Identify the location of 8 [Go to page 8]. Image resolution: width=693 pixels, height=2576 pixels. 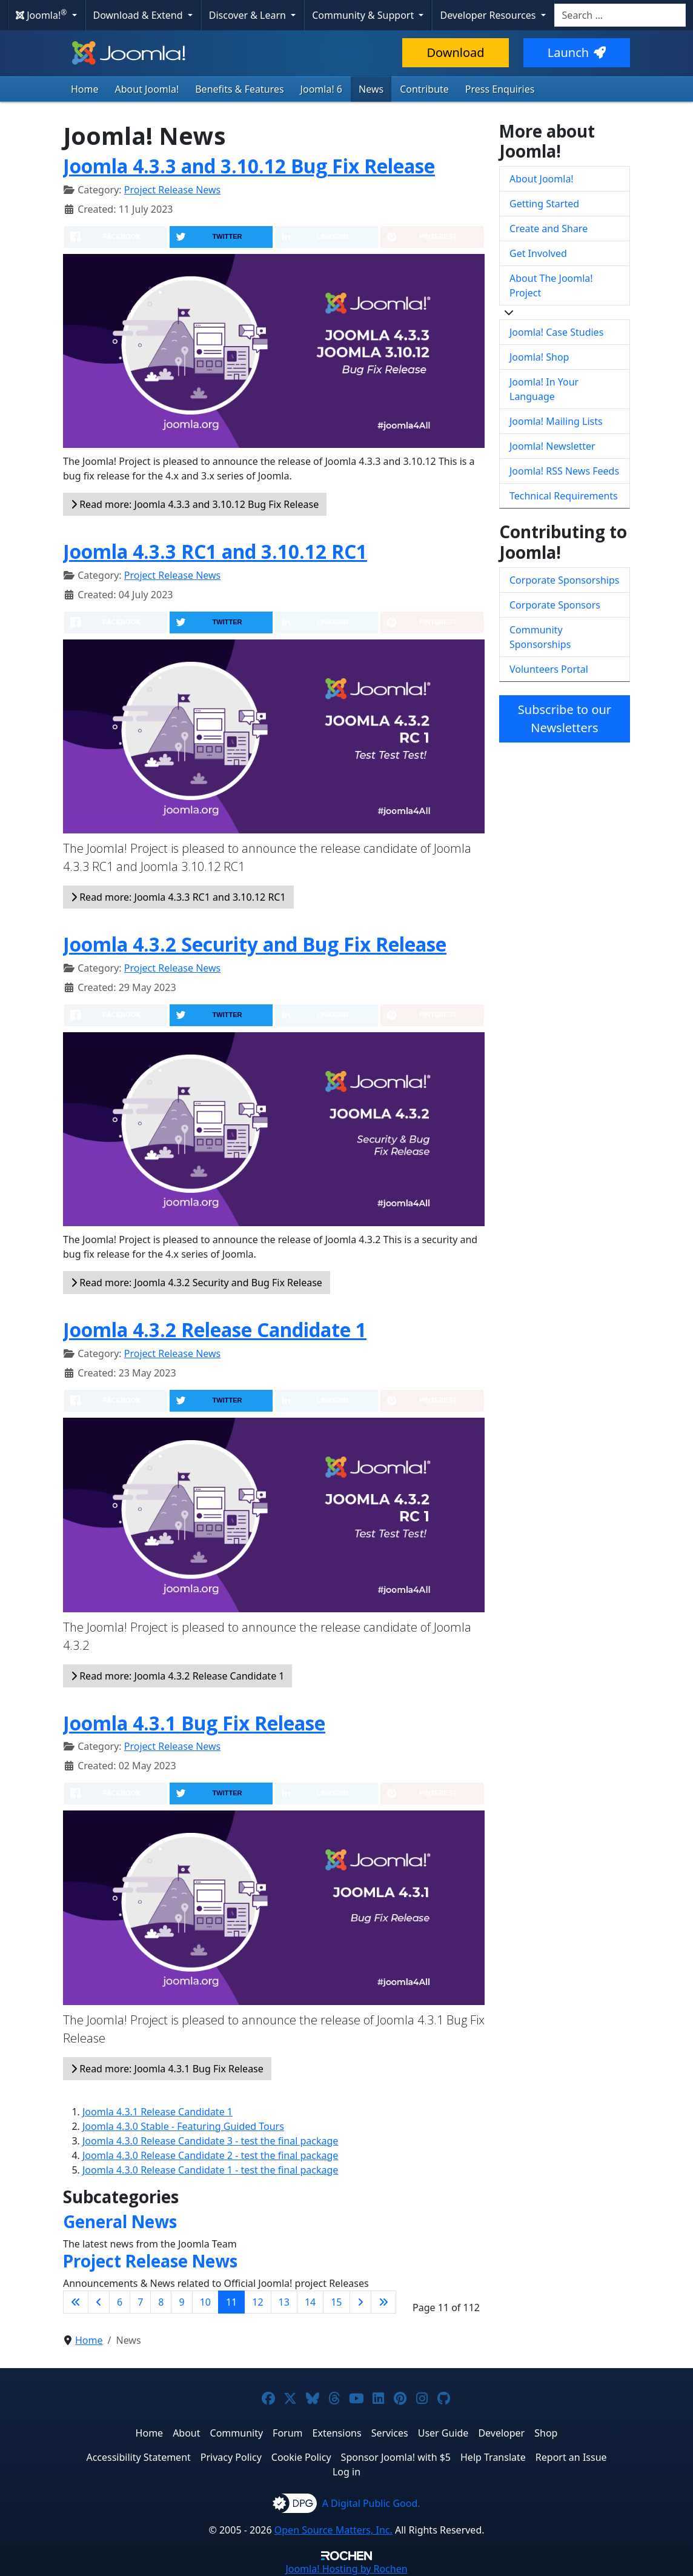
(161, 2302).